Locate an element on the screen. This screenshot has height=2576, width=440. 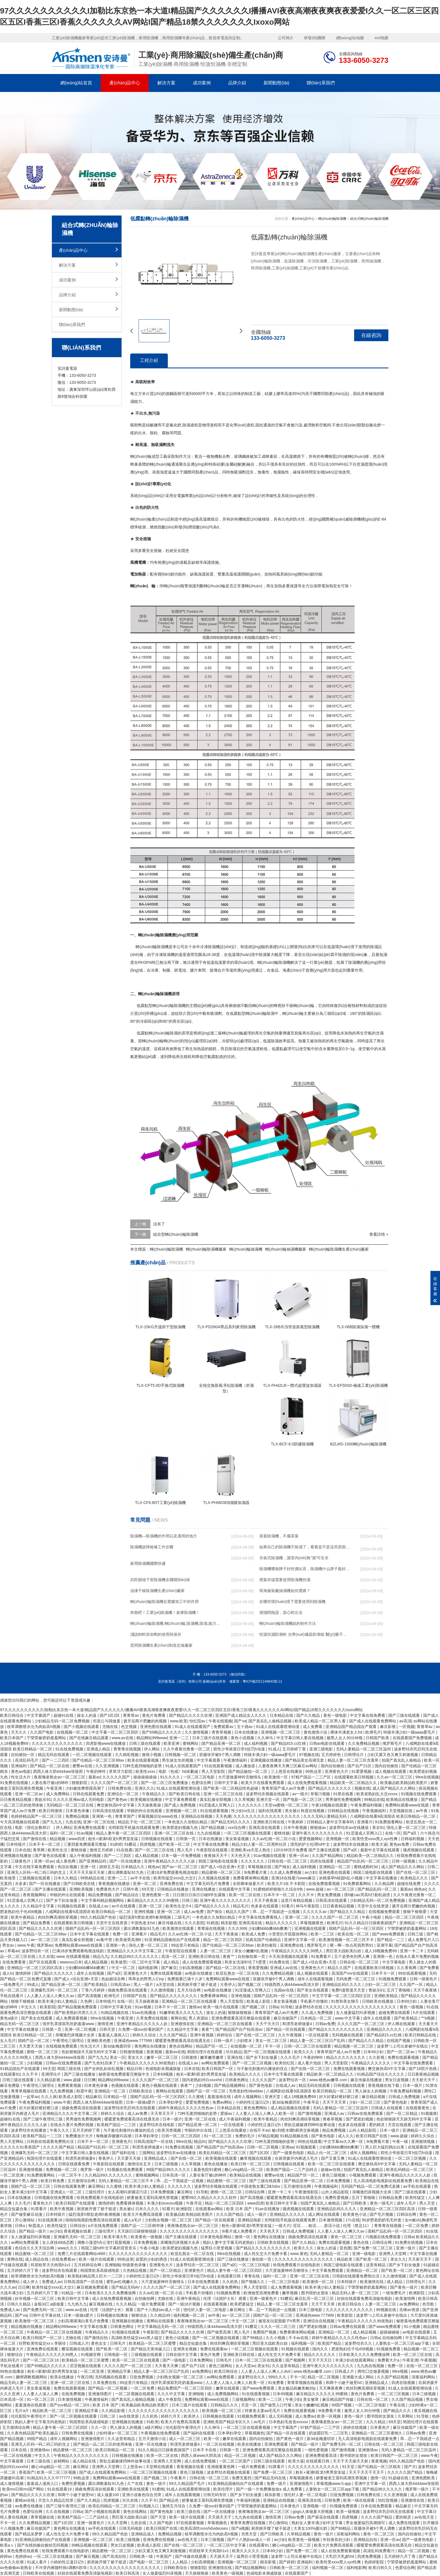
三上悠亚av is located at coordinates (133, 2466).